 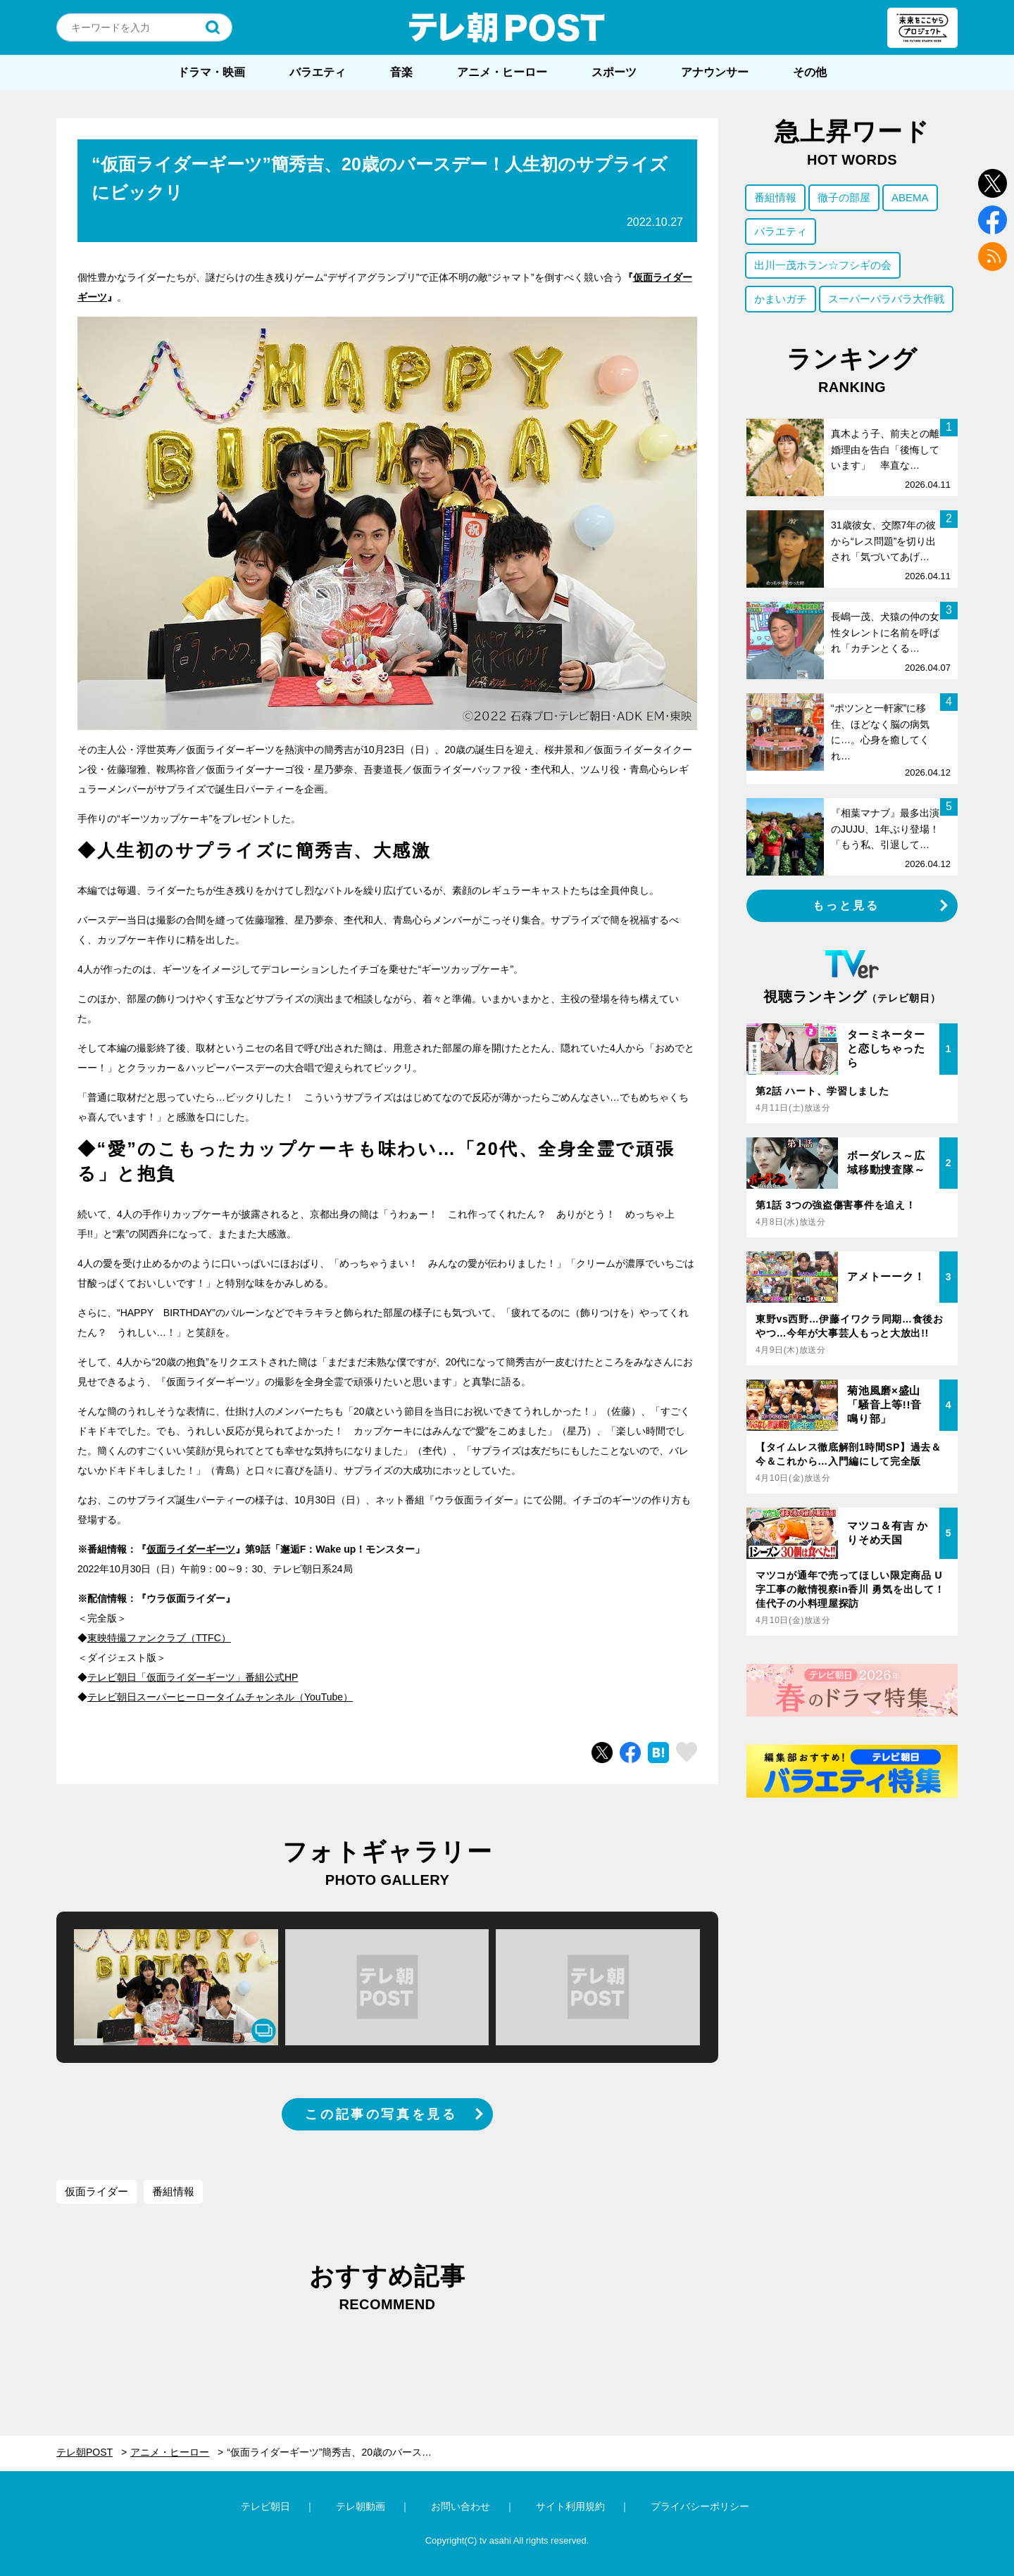 What do you see at coordinates (220, 1697) in the screenshot?
I see `テレビ朝日スーパーヒーロータイムチャンネル（YouTube）` at bounding box center [220, 1697].